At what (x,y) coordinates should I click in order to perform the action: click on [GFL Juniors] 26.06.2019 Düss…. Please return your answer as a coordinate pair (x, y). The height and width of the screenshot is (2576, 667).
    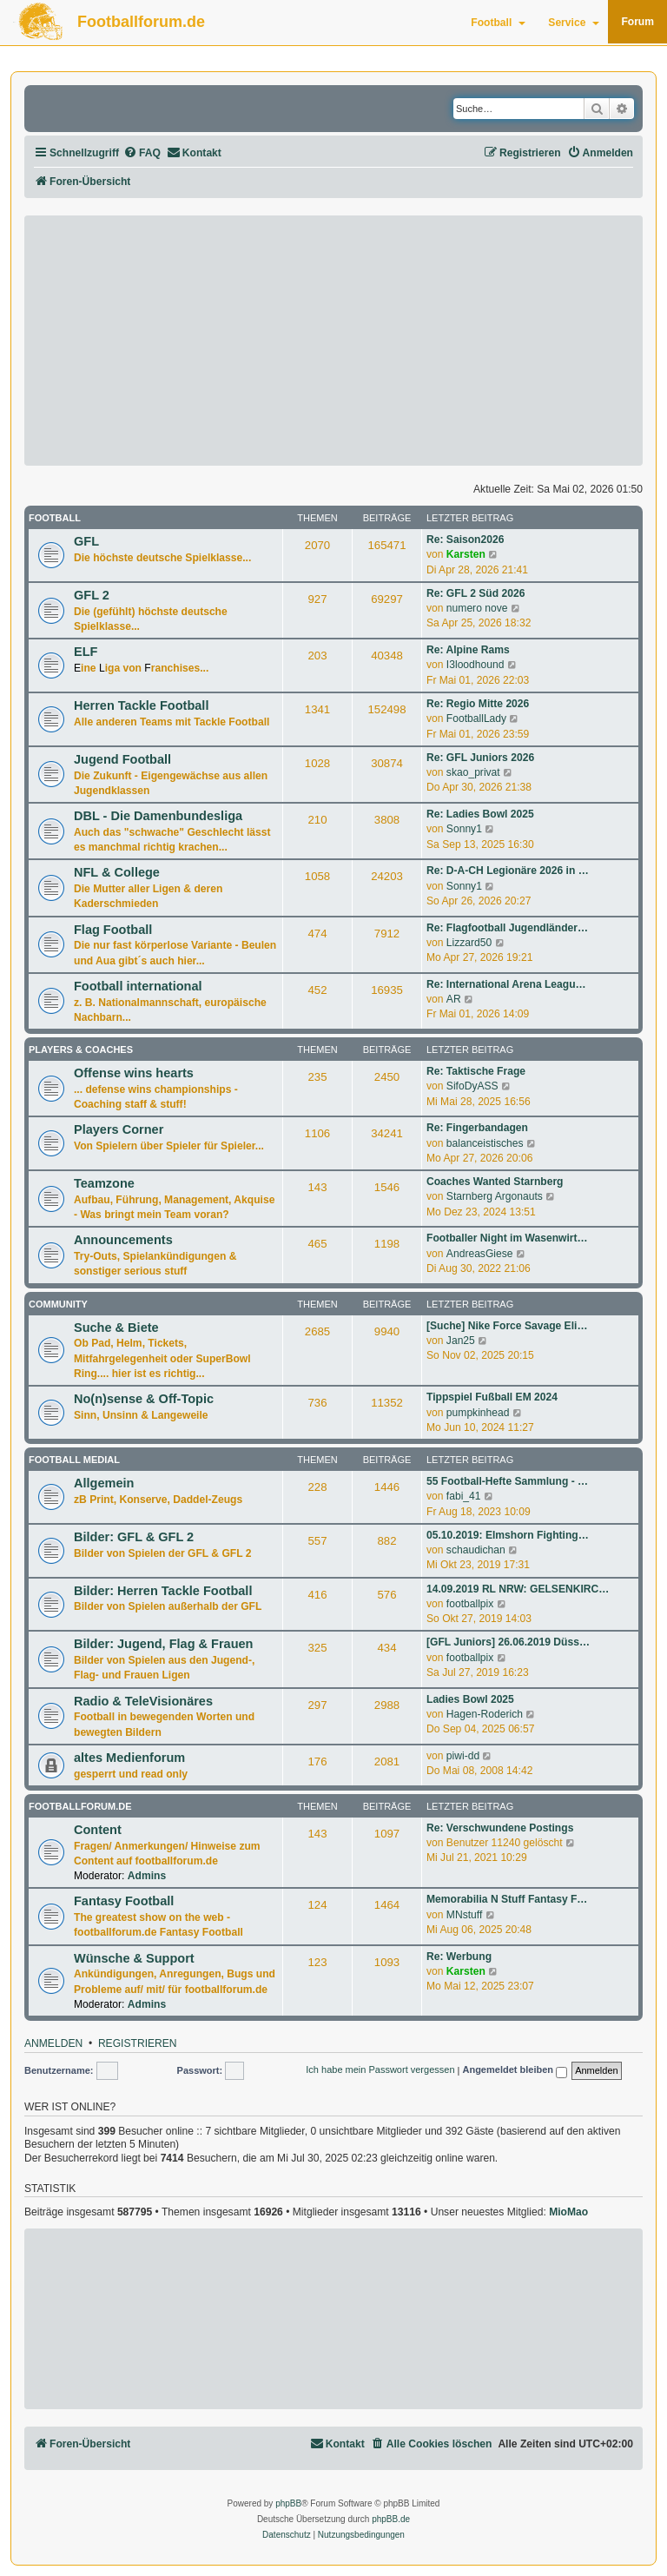
    Looking at the image, I should click on (508, 1642).